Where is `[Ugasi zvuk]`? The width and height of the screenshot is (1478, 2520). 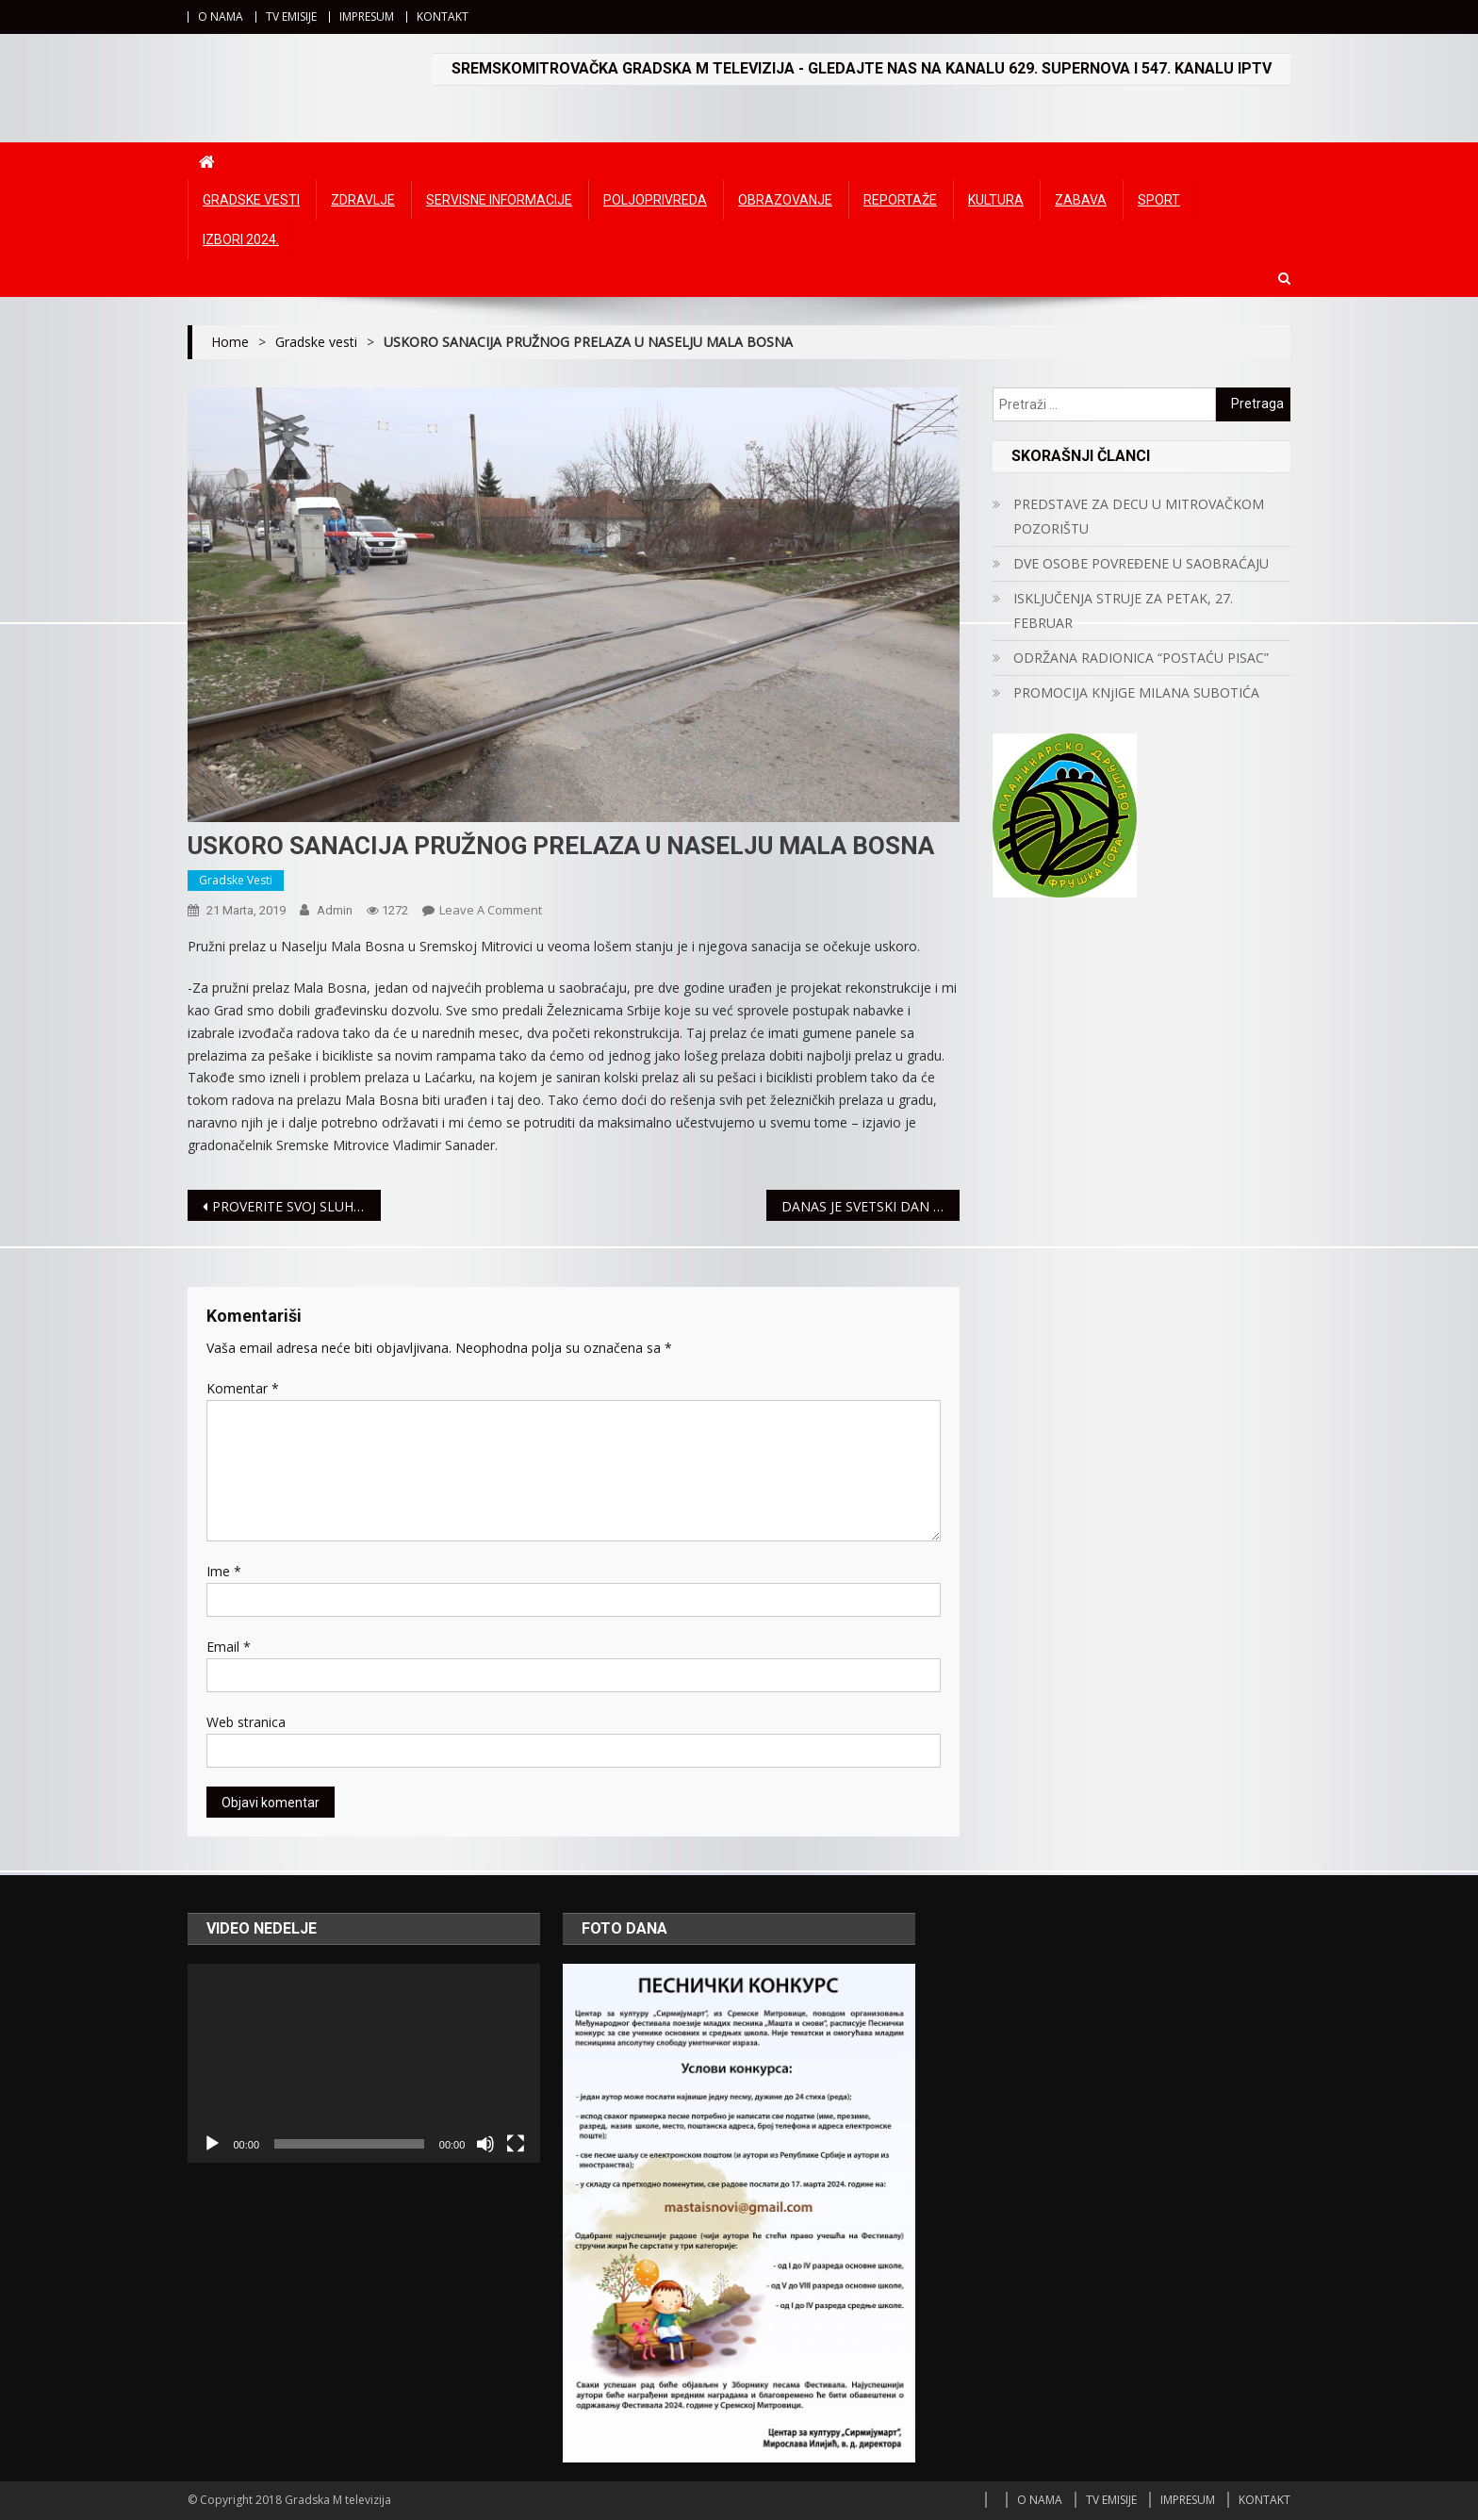
[Ugasi zvuk] is located at coordinates (485, 2143).